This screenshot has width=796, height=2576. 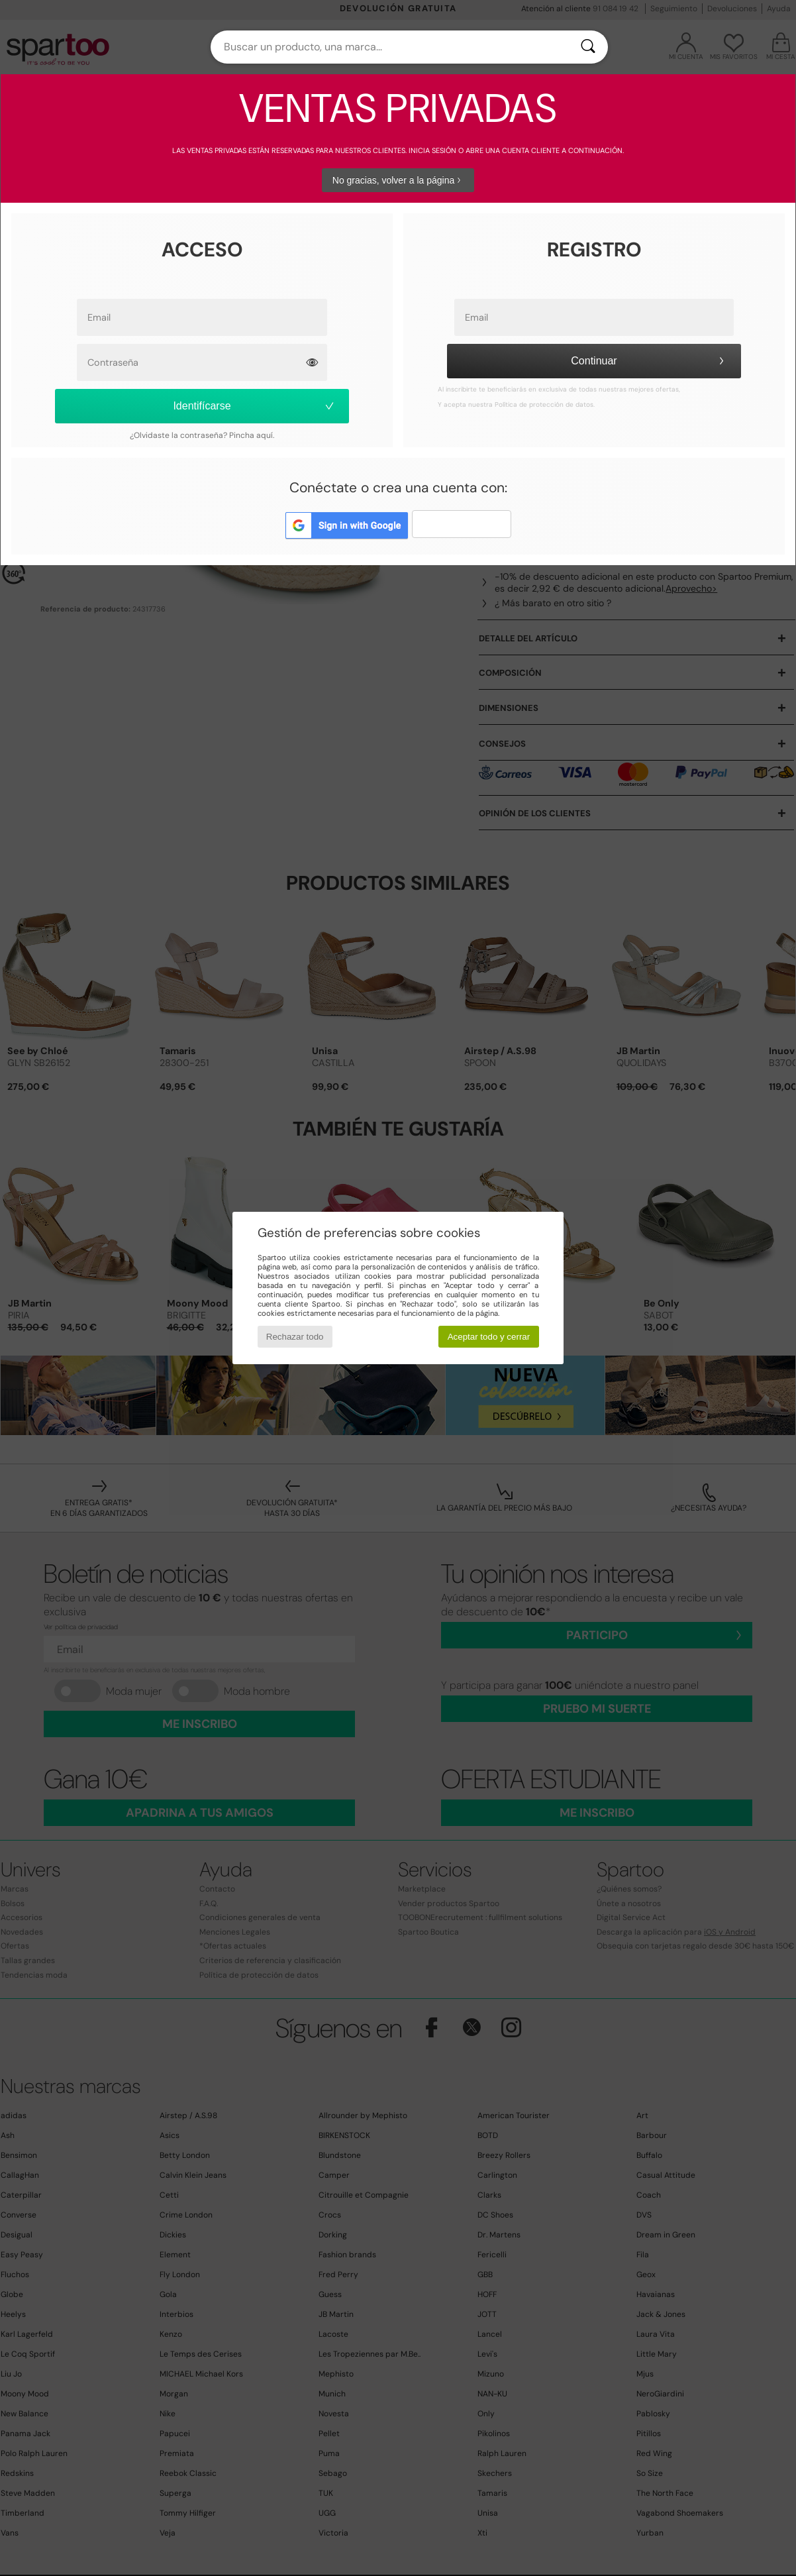 What do you see at coordinates (649, 360) in the screenshot?
I see `Continuar` at bounding box center [649, 360].